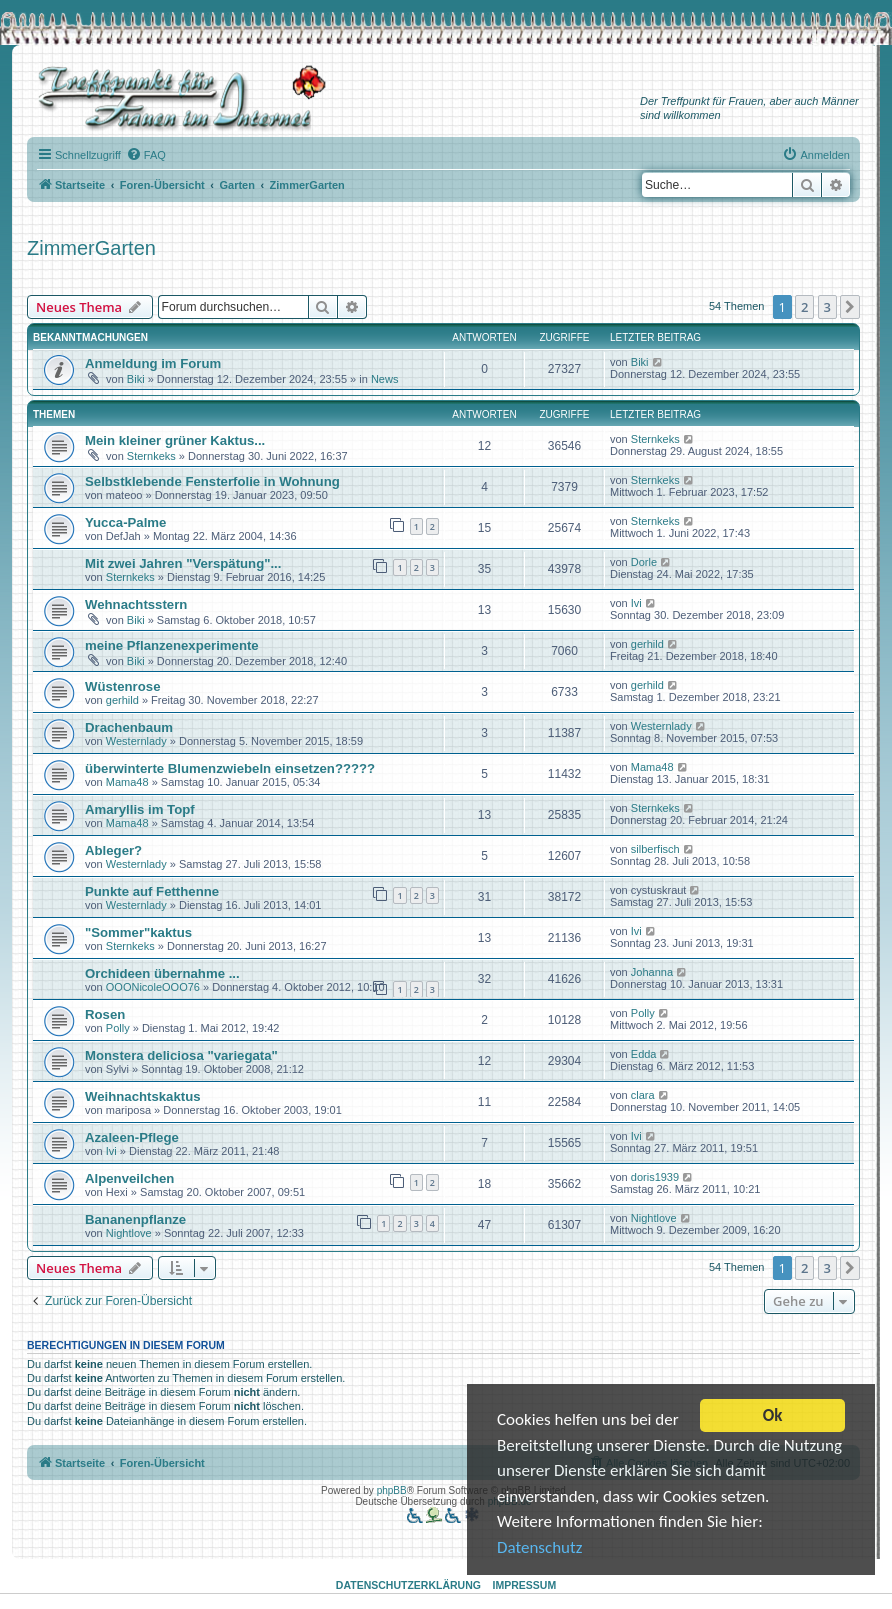 This screenshot has width=892, height=1609. I want to click on Mein kleiner grüner Kaktus..., so click(175, 440).